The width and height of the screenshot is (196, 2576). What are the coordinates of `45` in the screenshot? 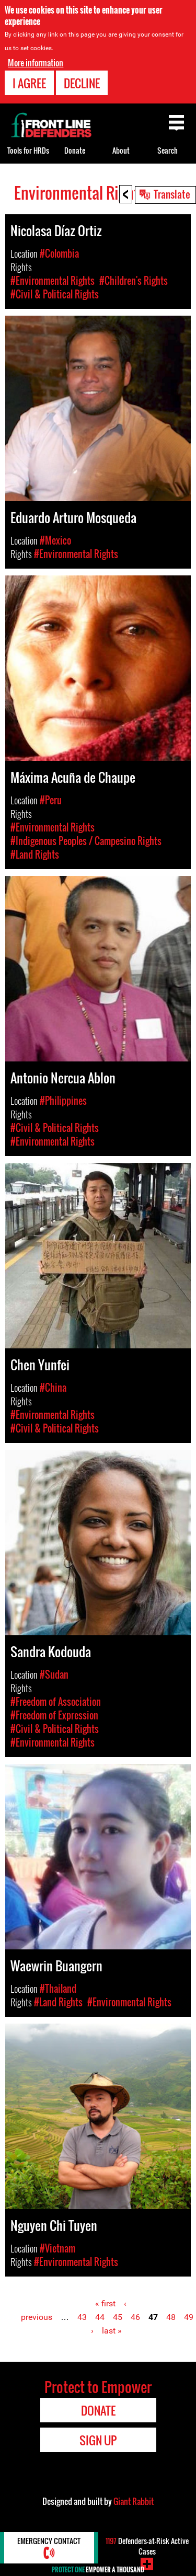 It's located at (117, 2317).